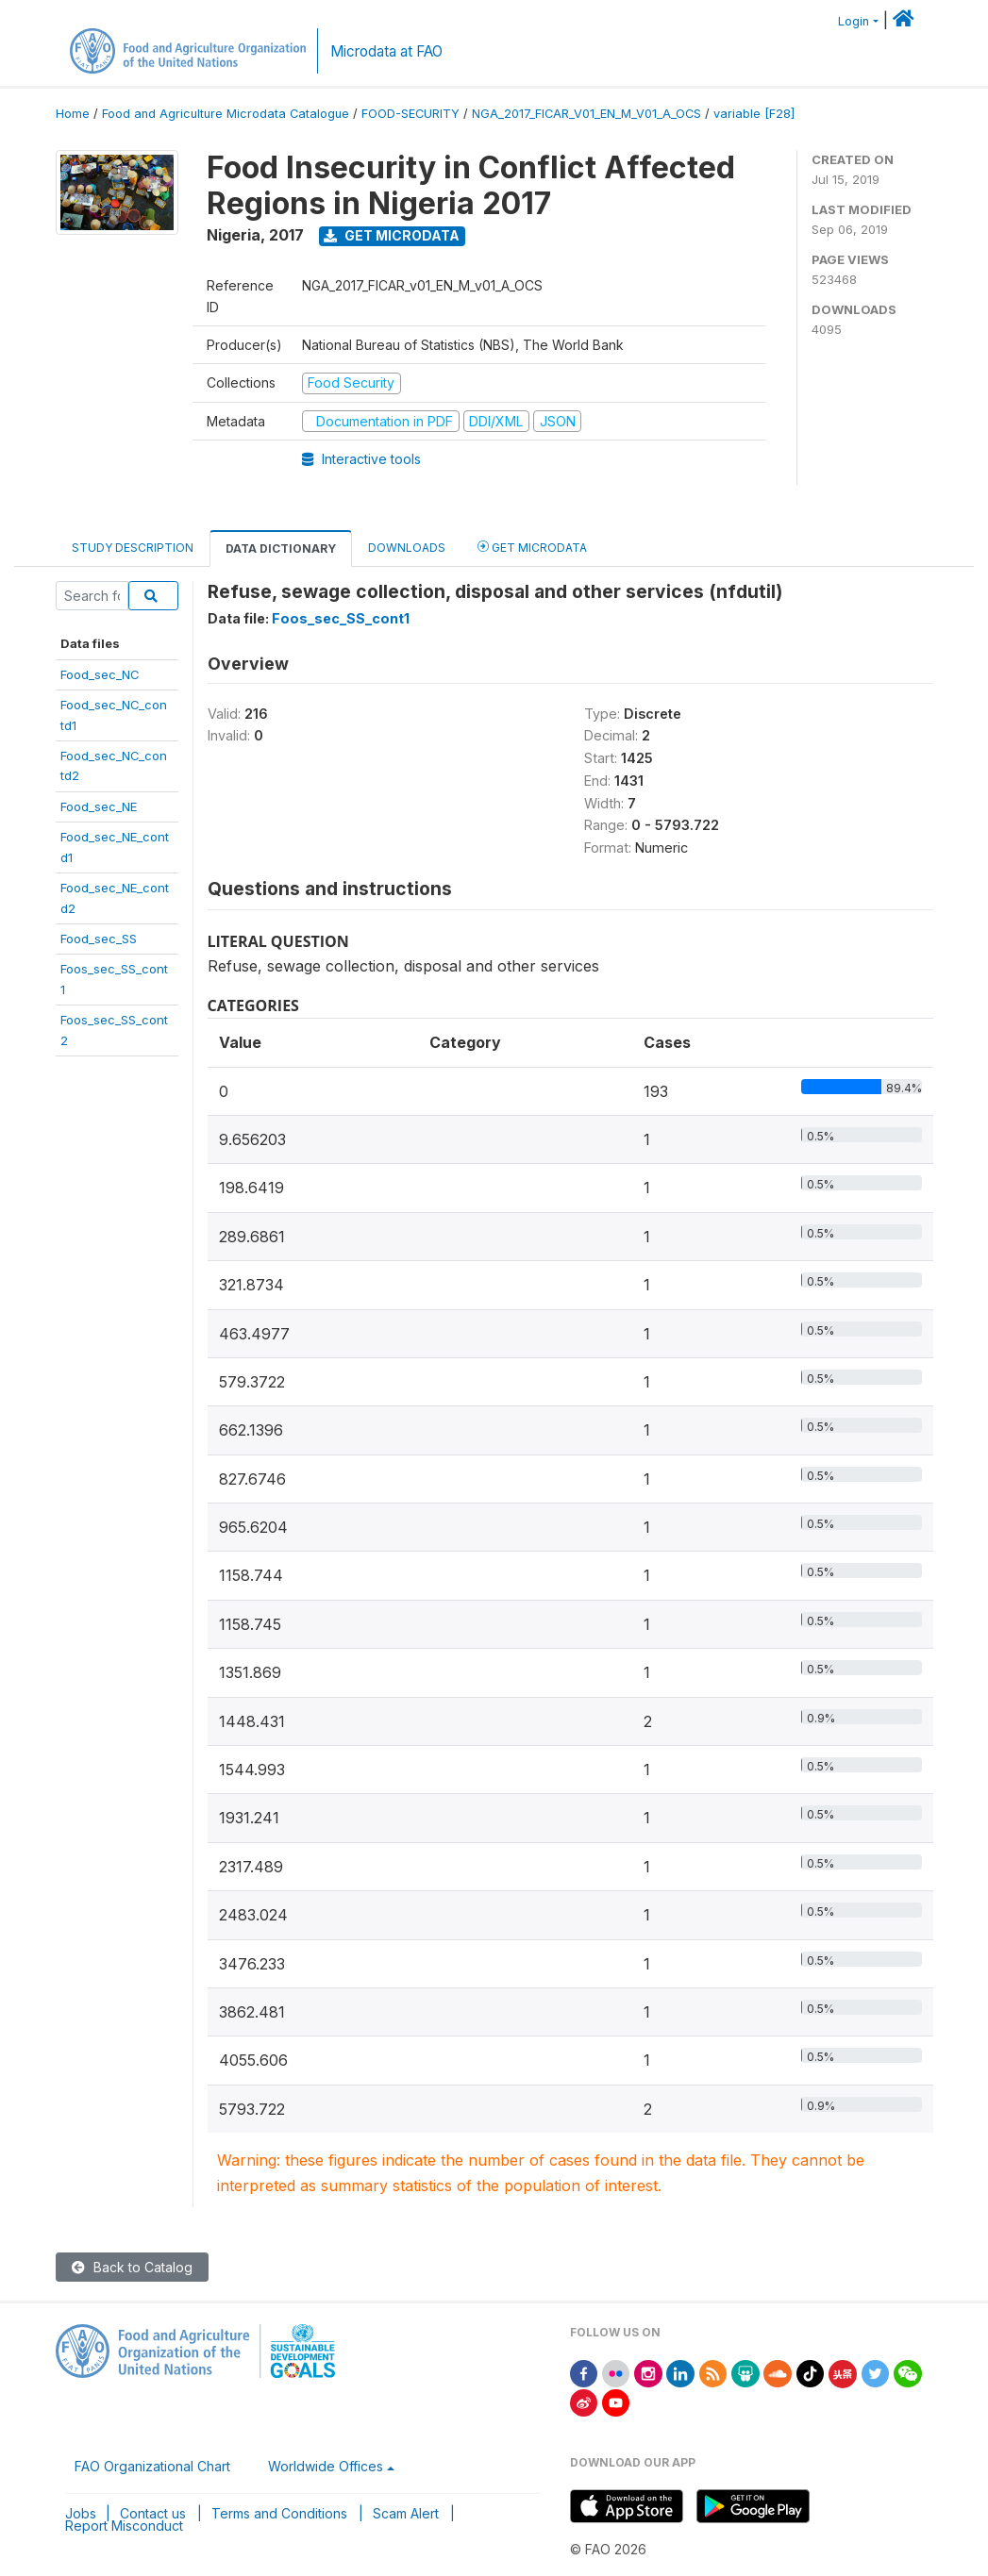  Describe the element at coordinates (124, 2526) in the screenshot. I see `Report Misconduct` at that location.